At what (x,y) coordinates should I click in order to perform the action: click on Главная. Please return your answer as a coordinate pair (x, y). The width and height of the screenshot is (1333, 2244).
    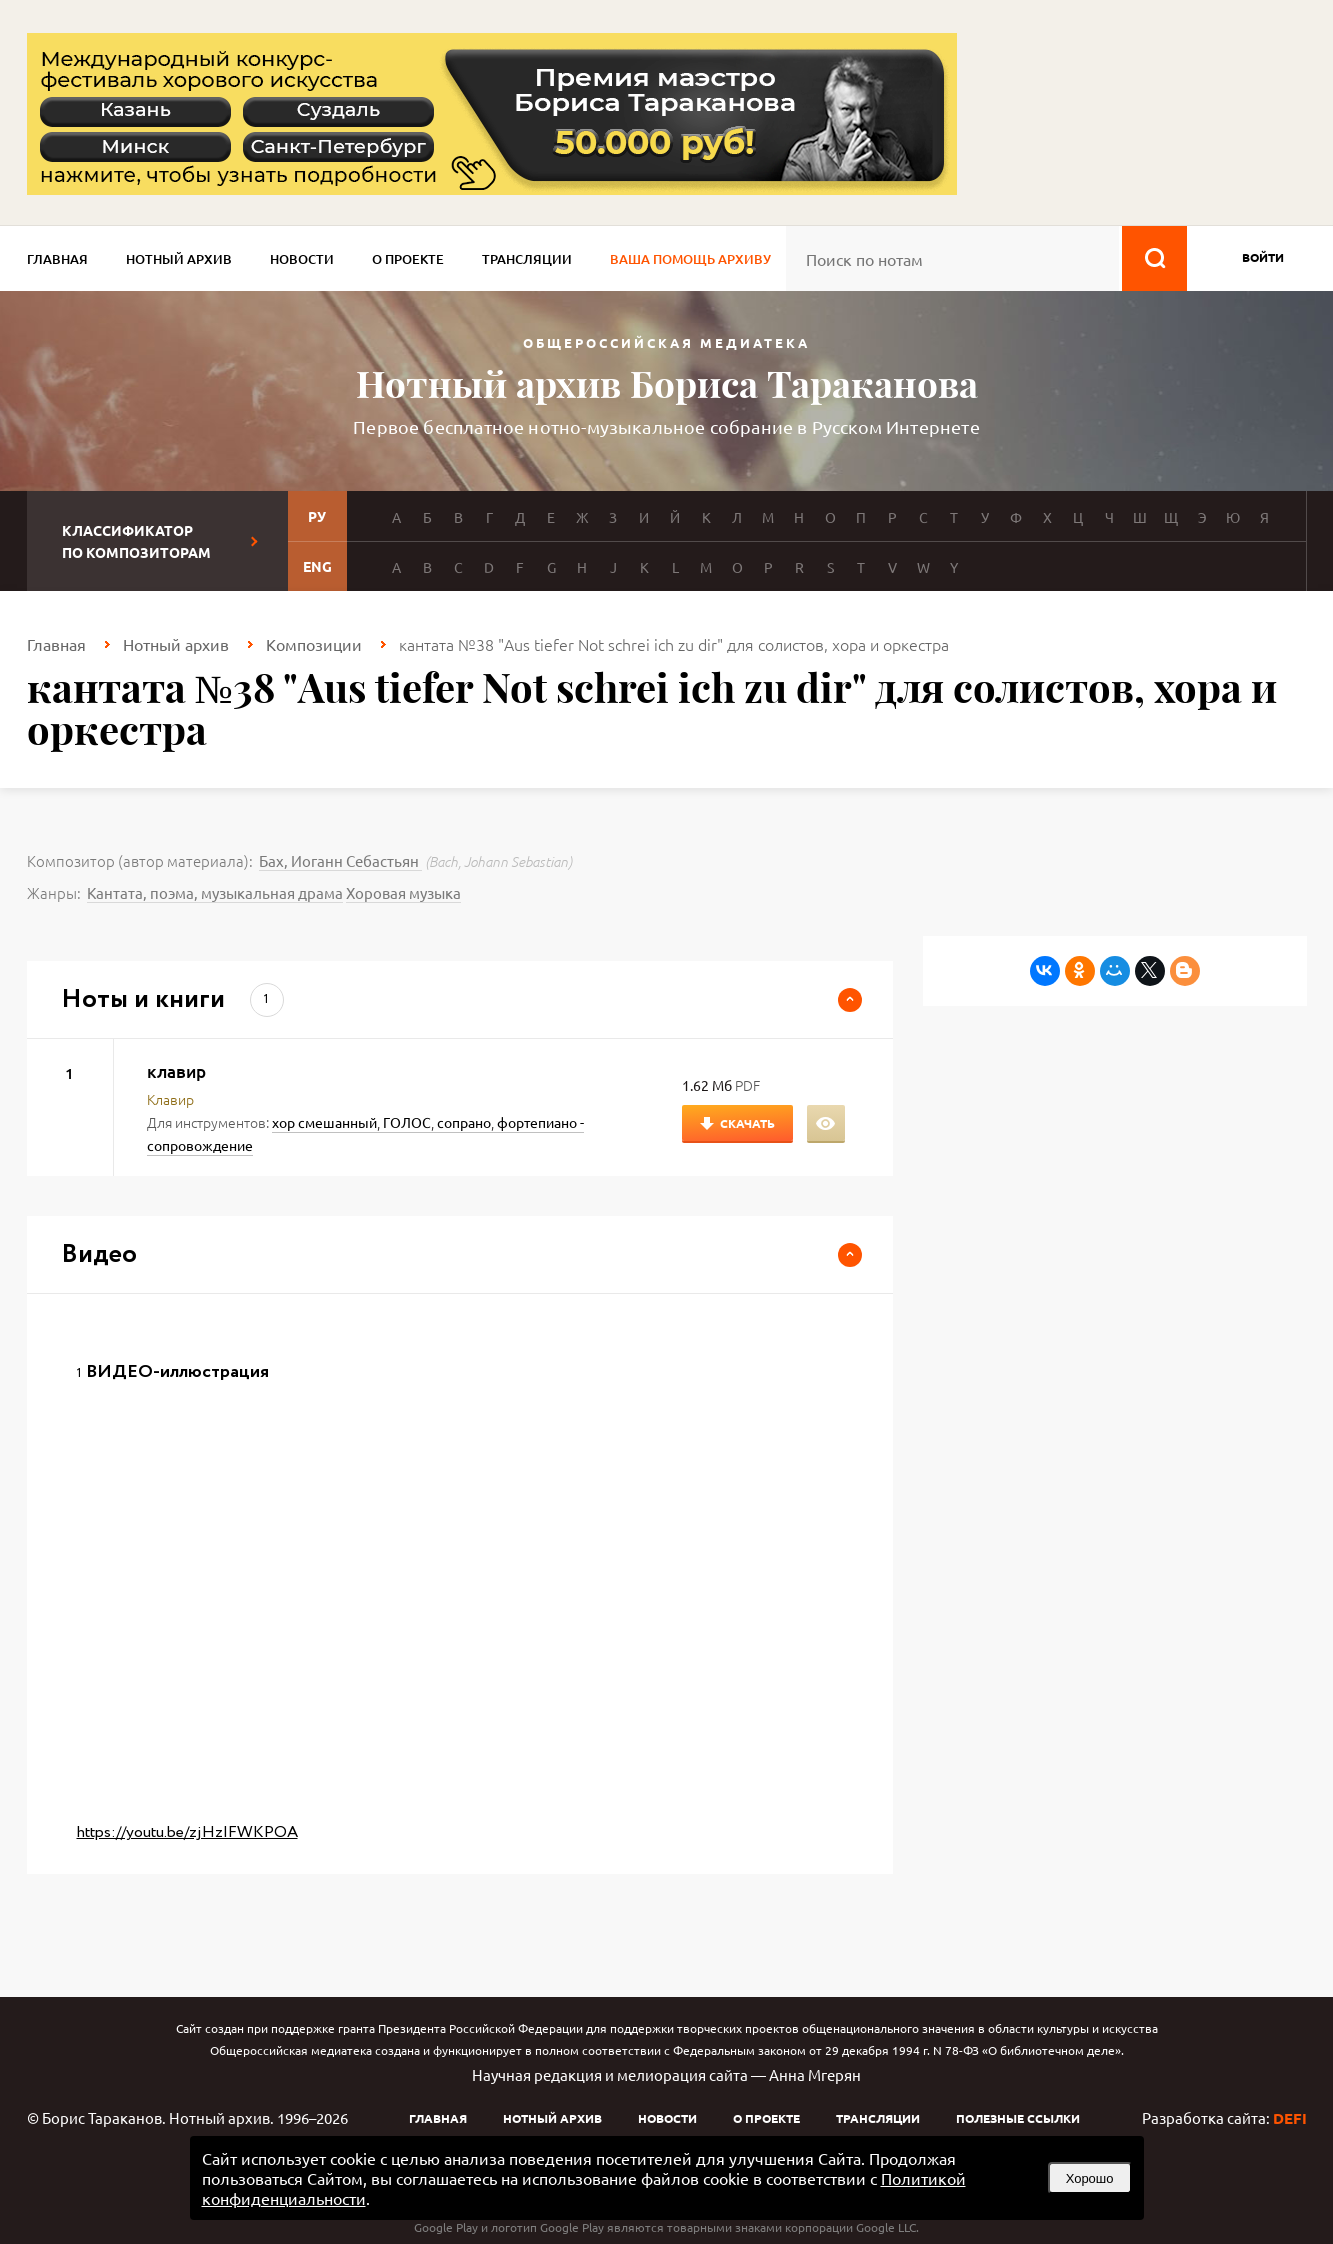
    Looking at the image, I should click on (57, 259).